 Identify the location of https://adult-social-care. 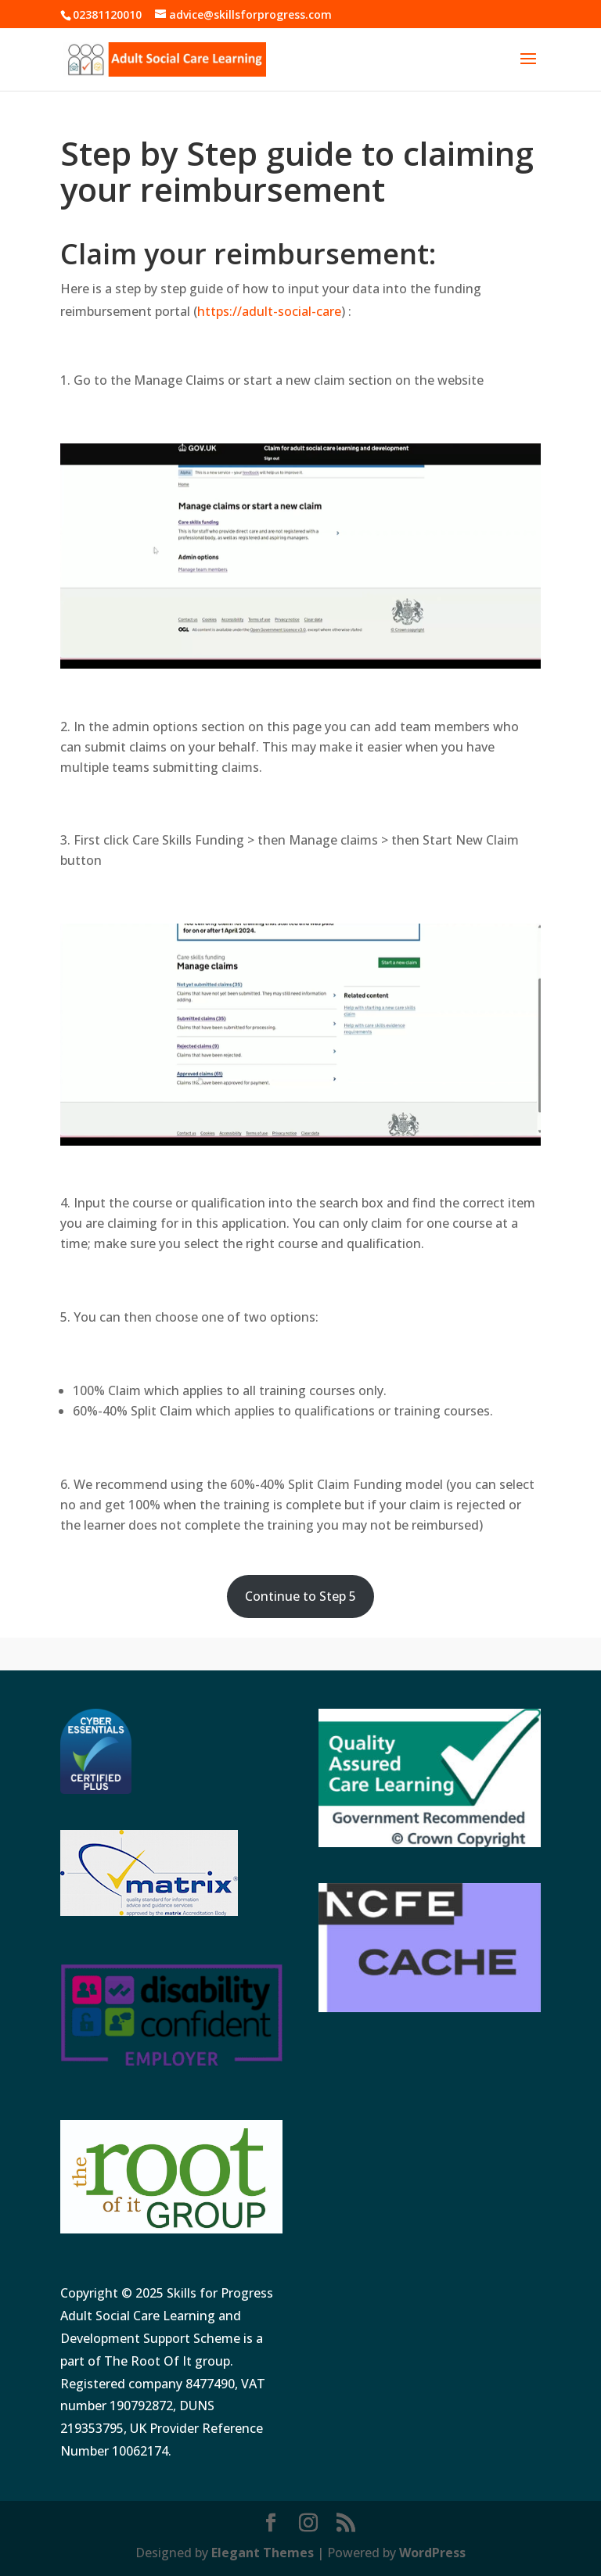
(269, 311).